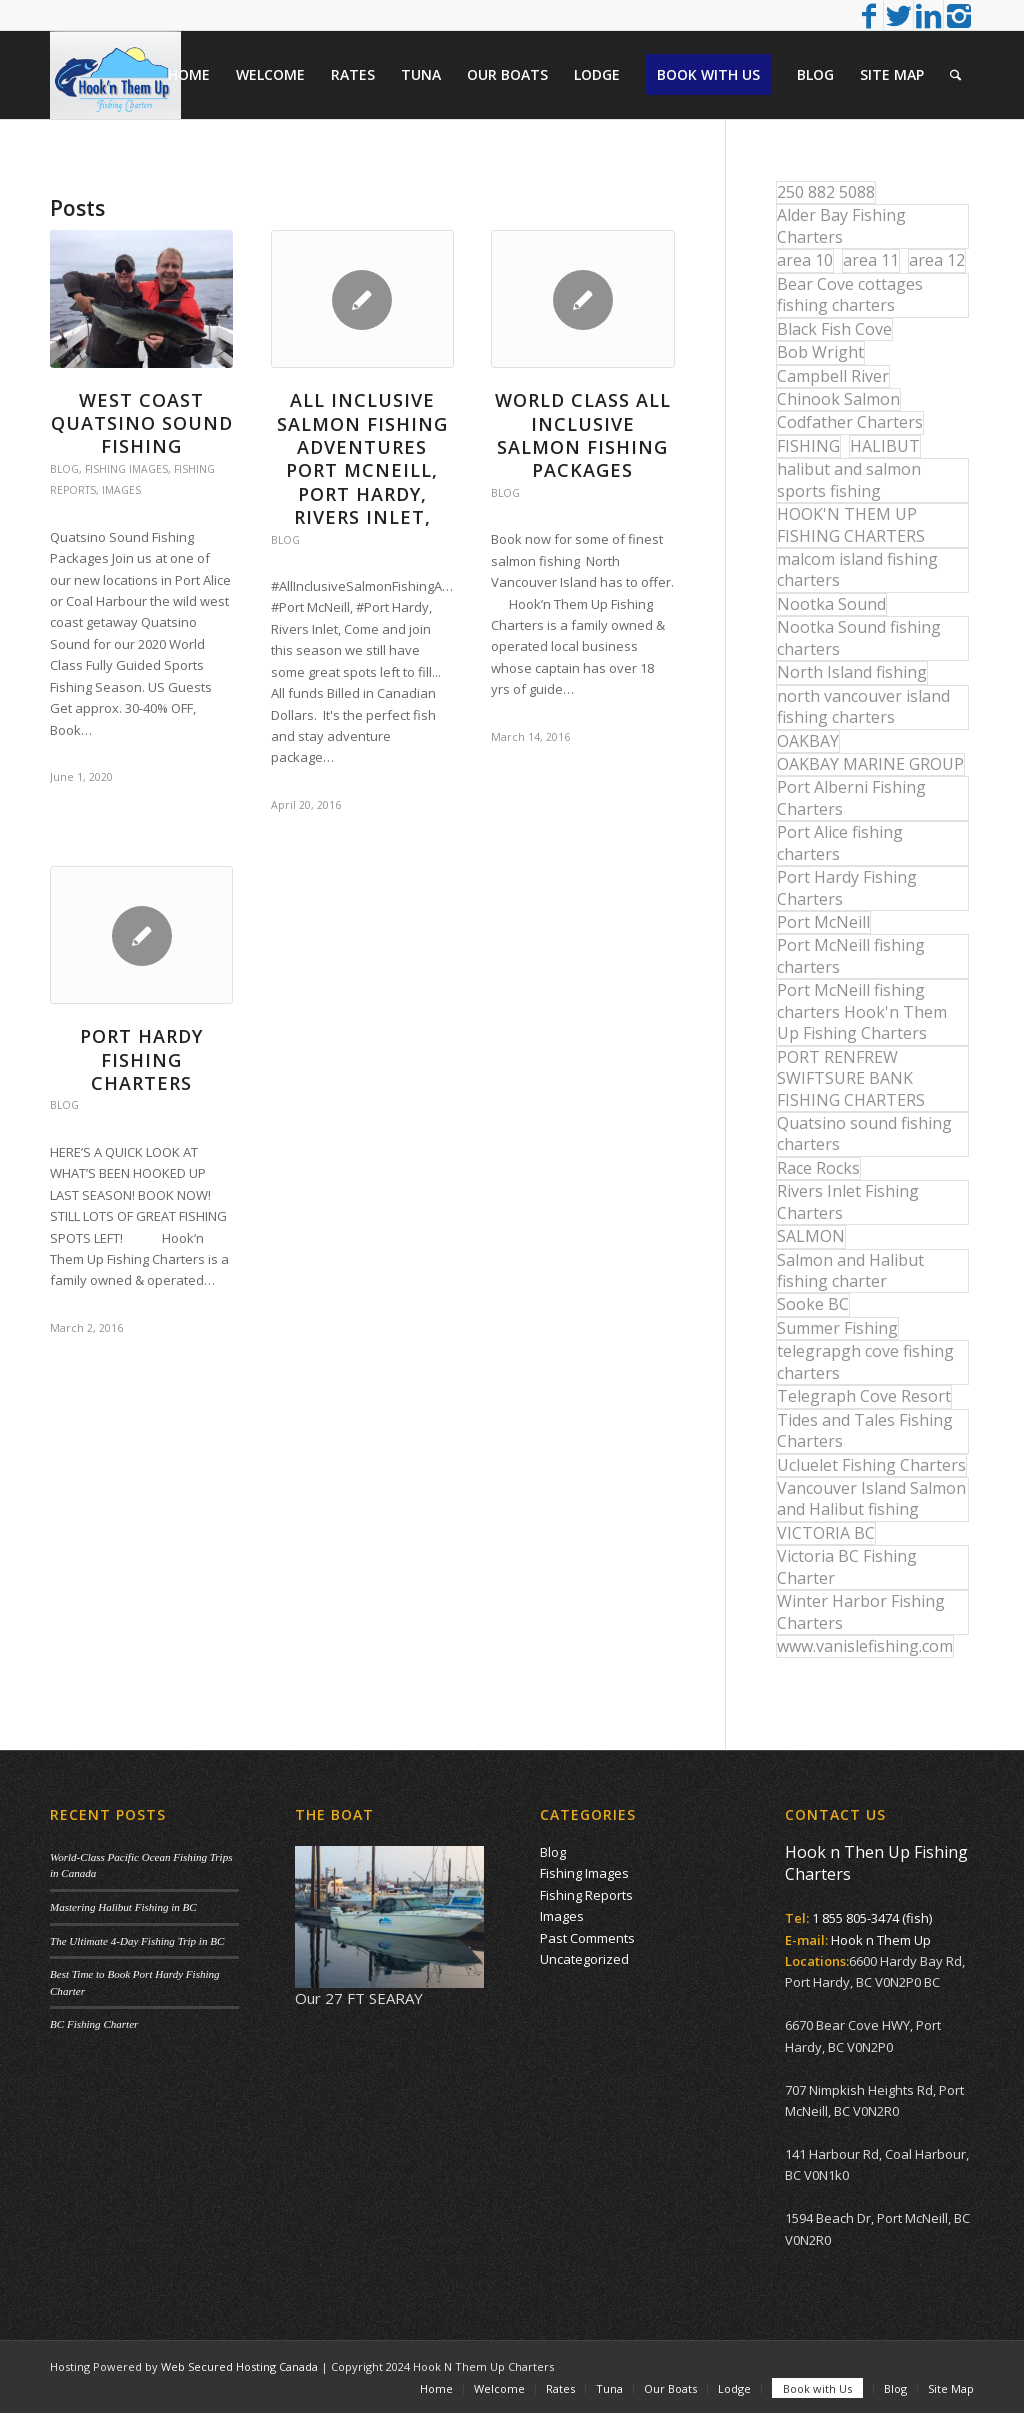 The width and height of the screenshot is (1024, 2413). I want to click on Rivers Inlet Fishing Charters [Rivers Inlet Fishing Charters (19 items)], so click(848, 1201).